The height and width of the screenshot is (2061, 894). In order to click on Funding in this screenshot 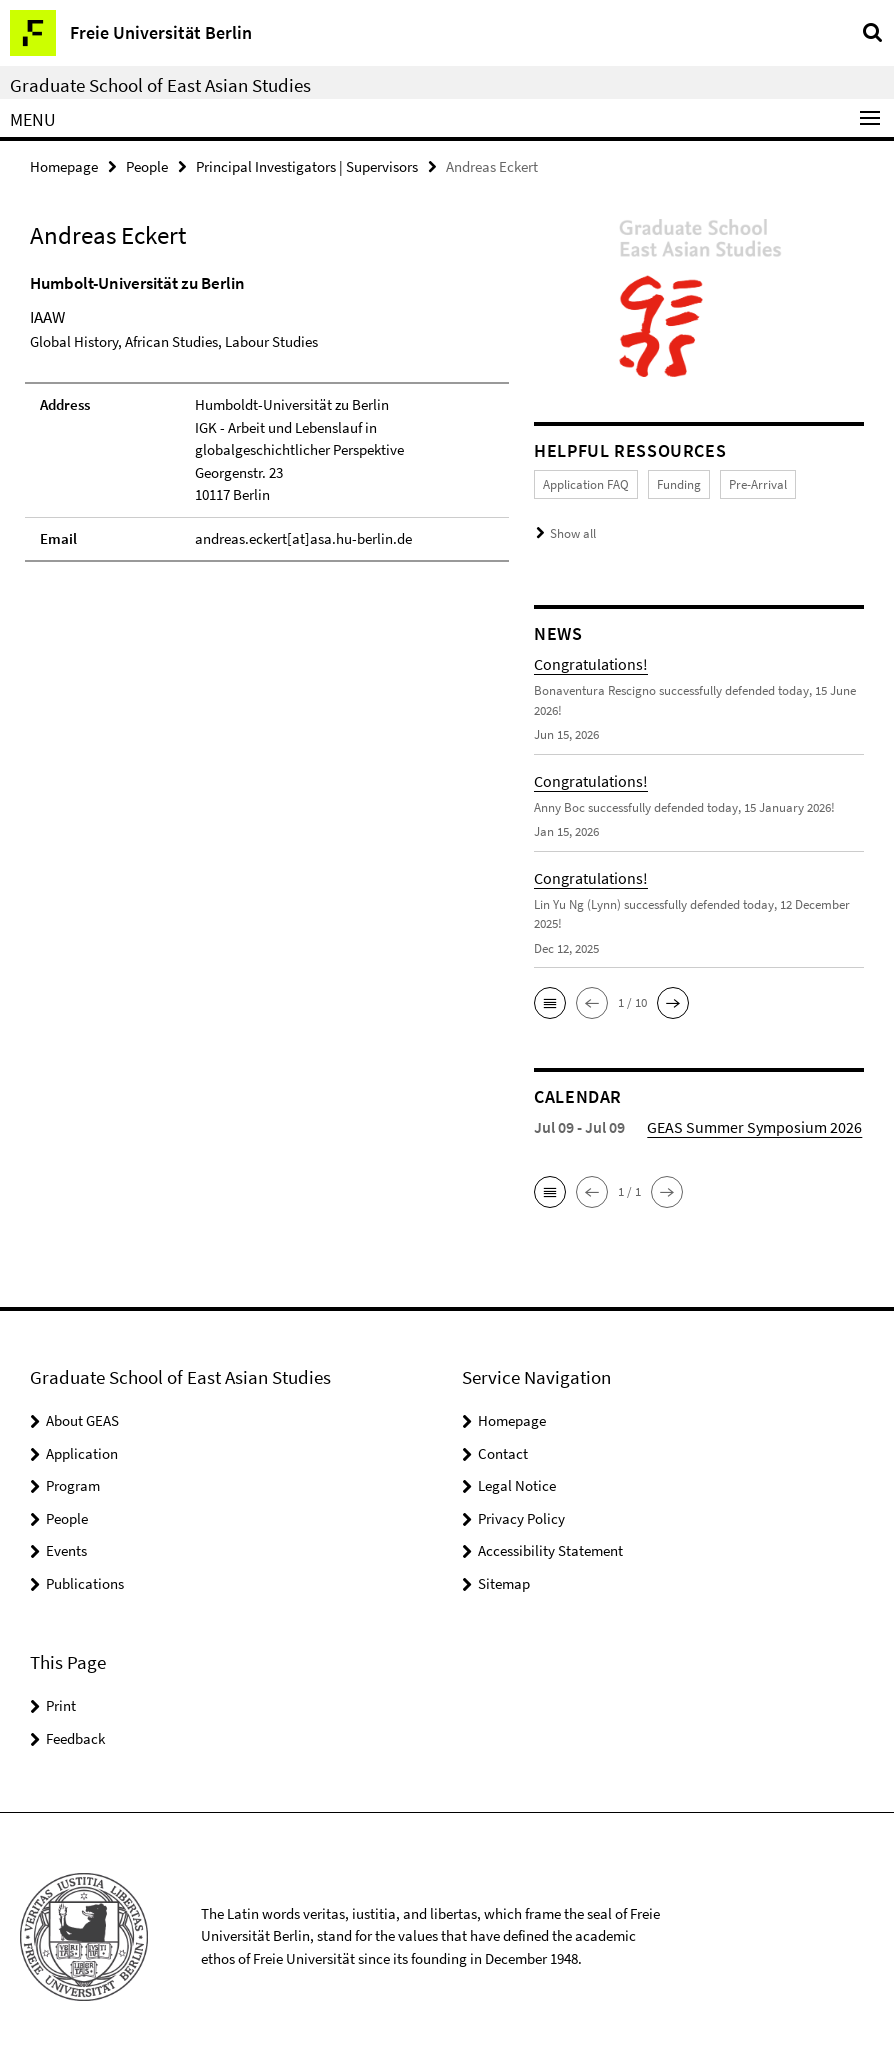, I will do `click(679, 484)`.